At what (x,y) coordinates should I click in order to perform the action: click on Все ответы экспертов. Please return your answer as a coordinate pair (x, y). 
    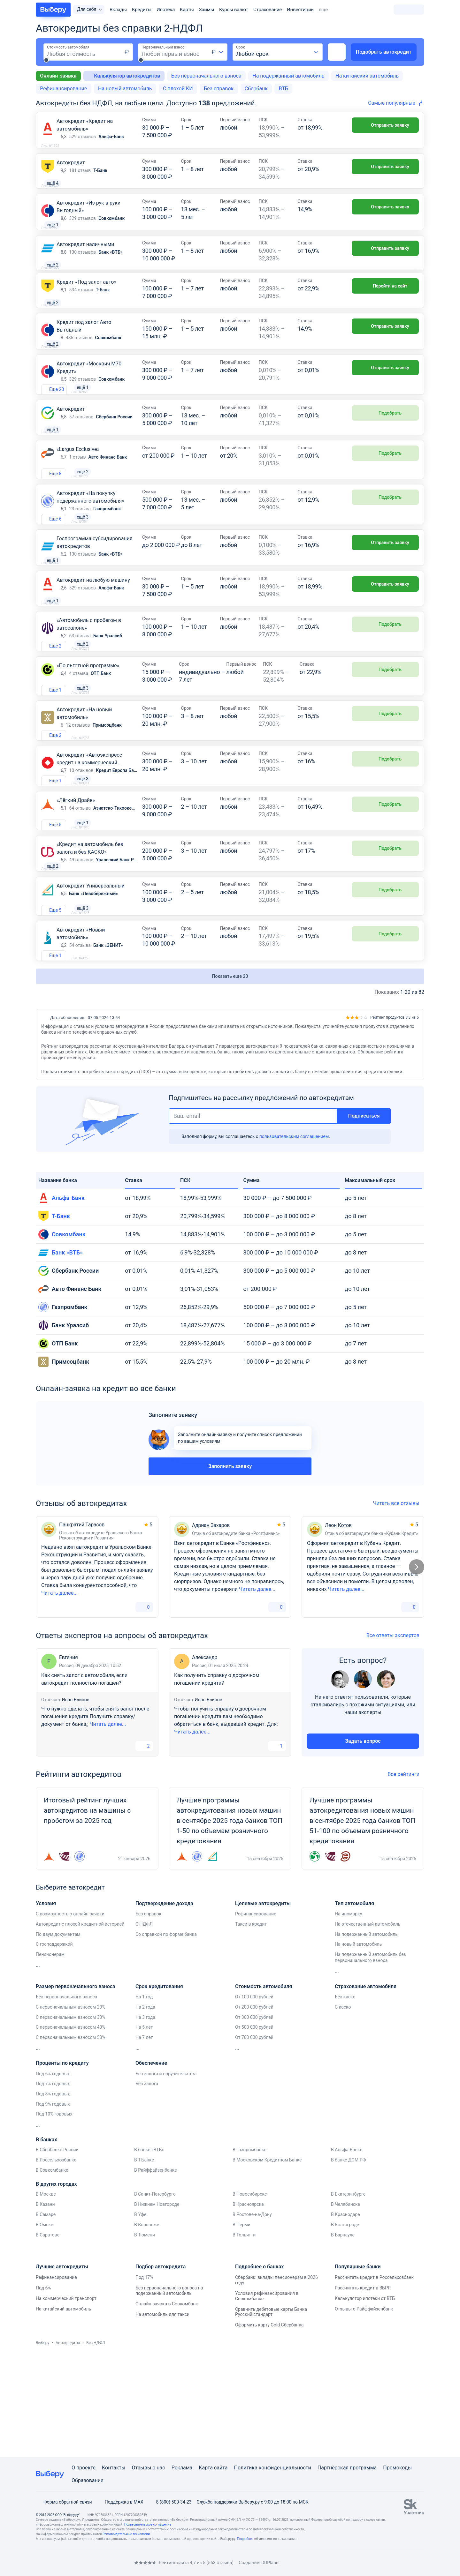
    Looking at the image, I should click on (395, 1735).